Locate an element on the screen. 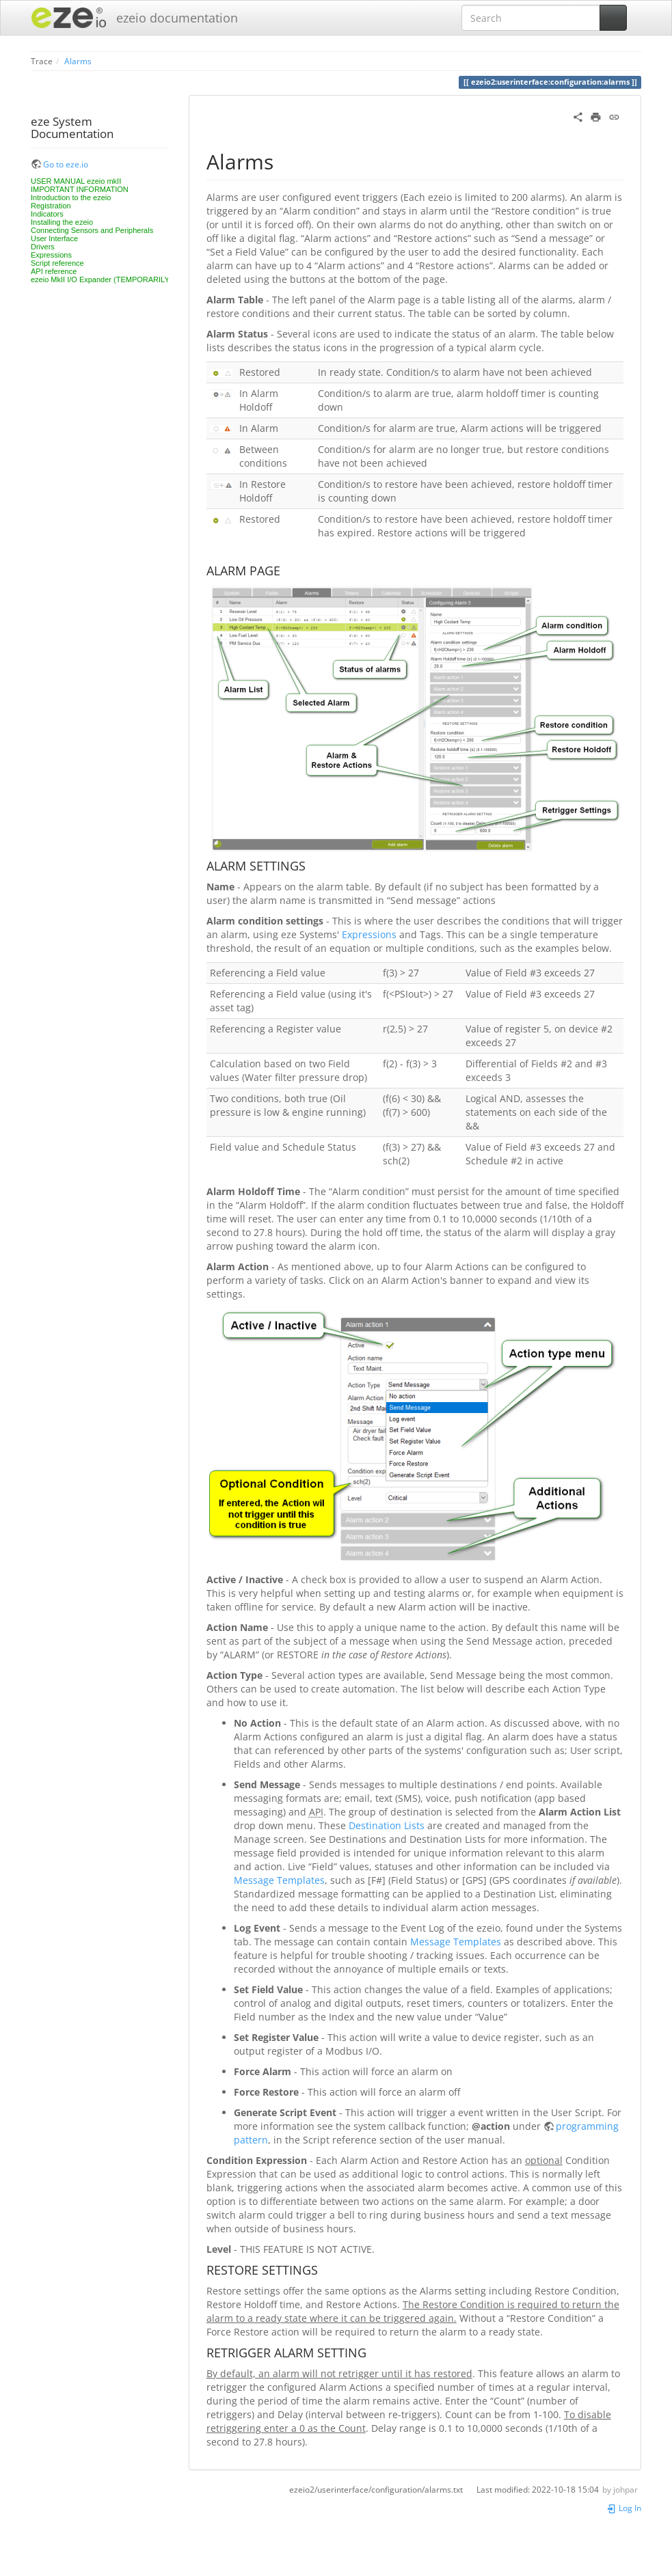 Image resolution: width=672 pixels, height=2576 pixels. Expressions is located at coordinates (51, 255).